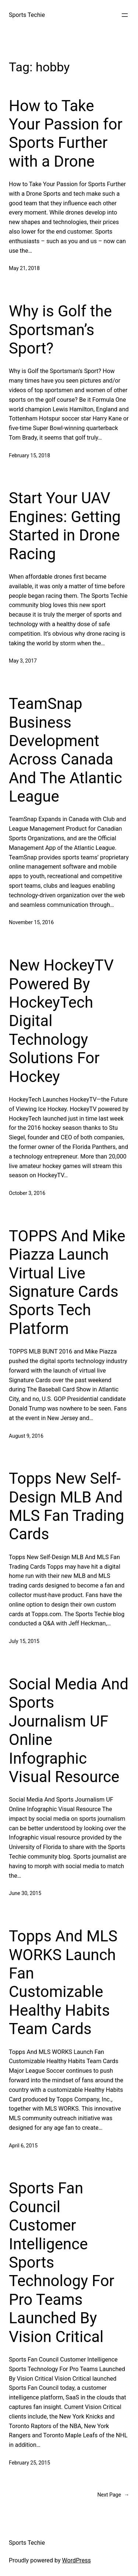 Image resolution: width=138 pixels, height=2576 pixels. What do you see at coordinates (23, 661) in the screenshot?
I see `May 3, 2017` at bounding box center [23, 661].